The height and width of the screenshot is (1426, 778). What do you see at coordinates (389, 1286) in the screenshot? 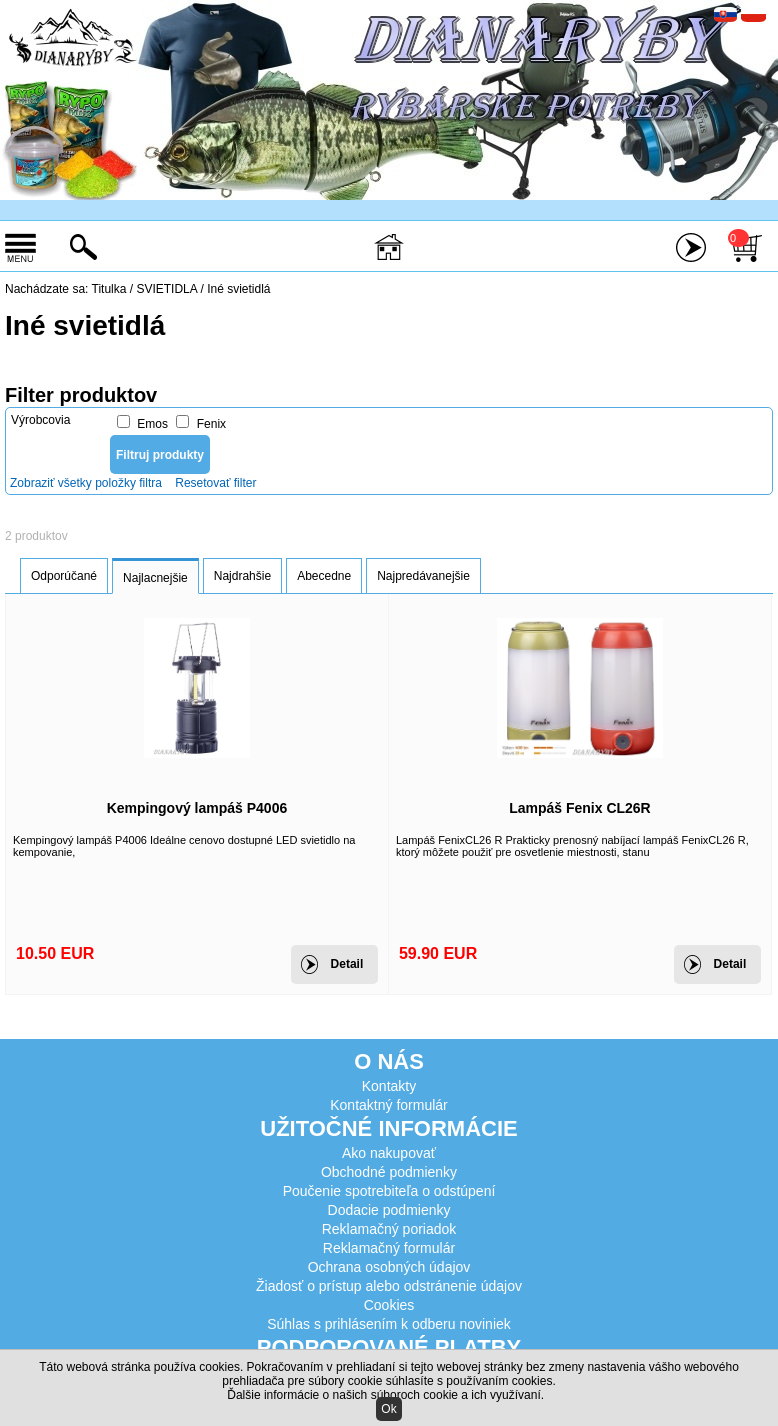
I see `Žiadosť o prístup alebo odstránenie údajov` at bounding box center [389, 1286].